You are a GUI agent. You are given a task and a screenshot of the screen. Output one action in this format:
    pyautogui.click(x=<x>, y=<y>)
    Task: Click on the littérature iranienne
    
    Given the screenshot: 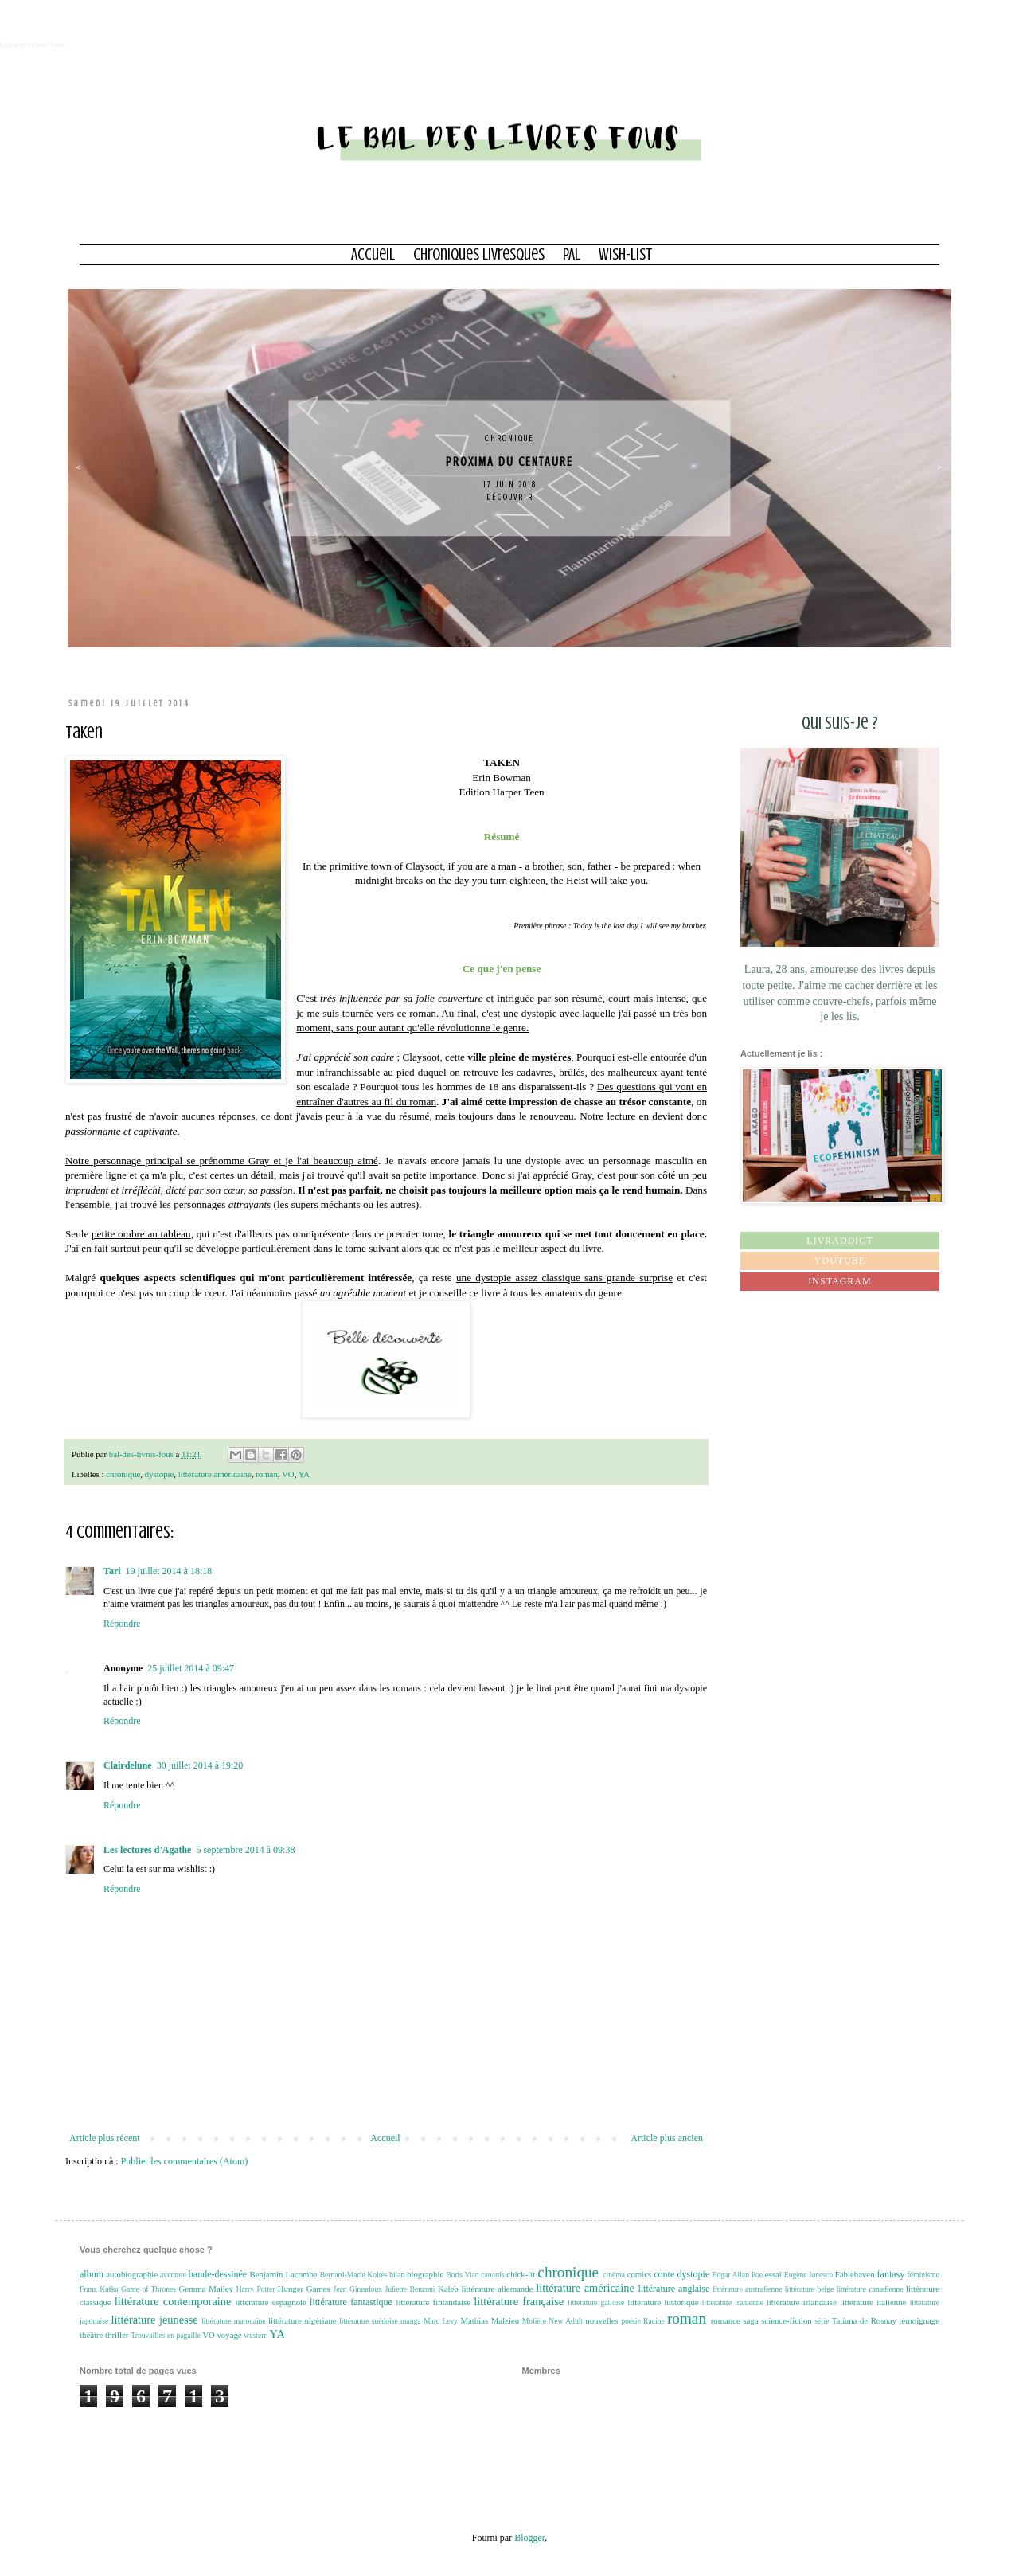 What is the action you would take?
    pyautogui.click(x=732, y=2302)
    